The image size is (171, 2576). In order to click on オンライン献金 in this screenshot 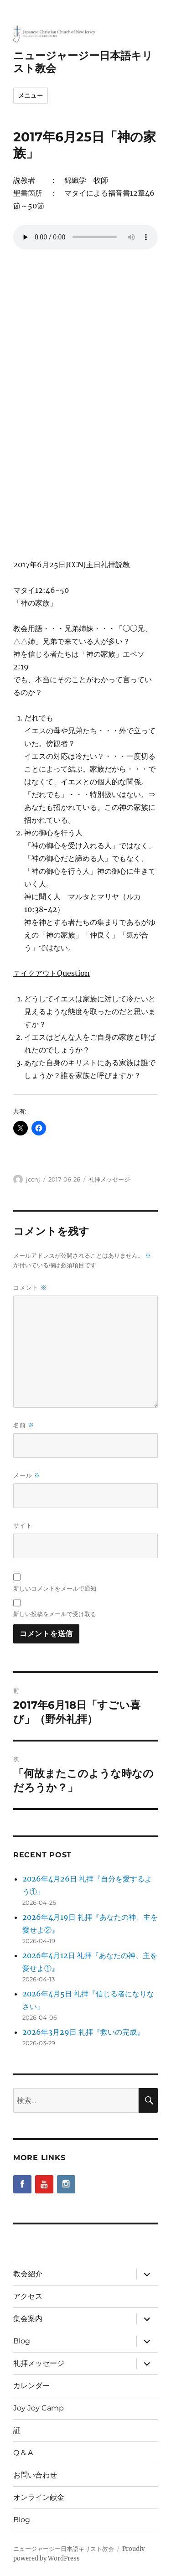, I will do `click(38, 2497)`.